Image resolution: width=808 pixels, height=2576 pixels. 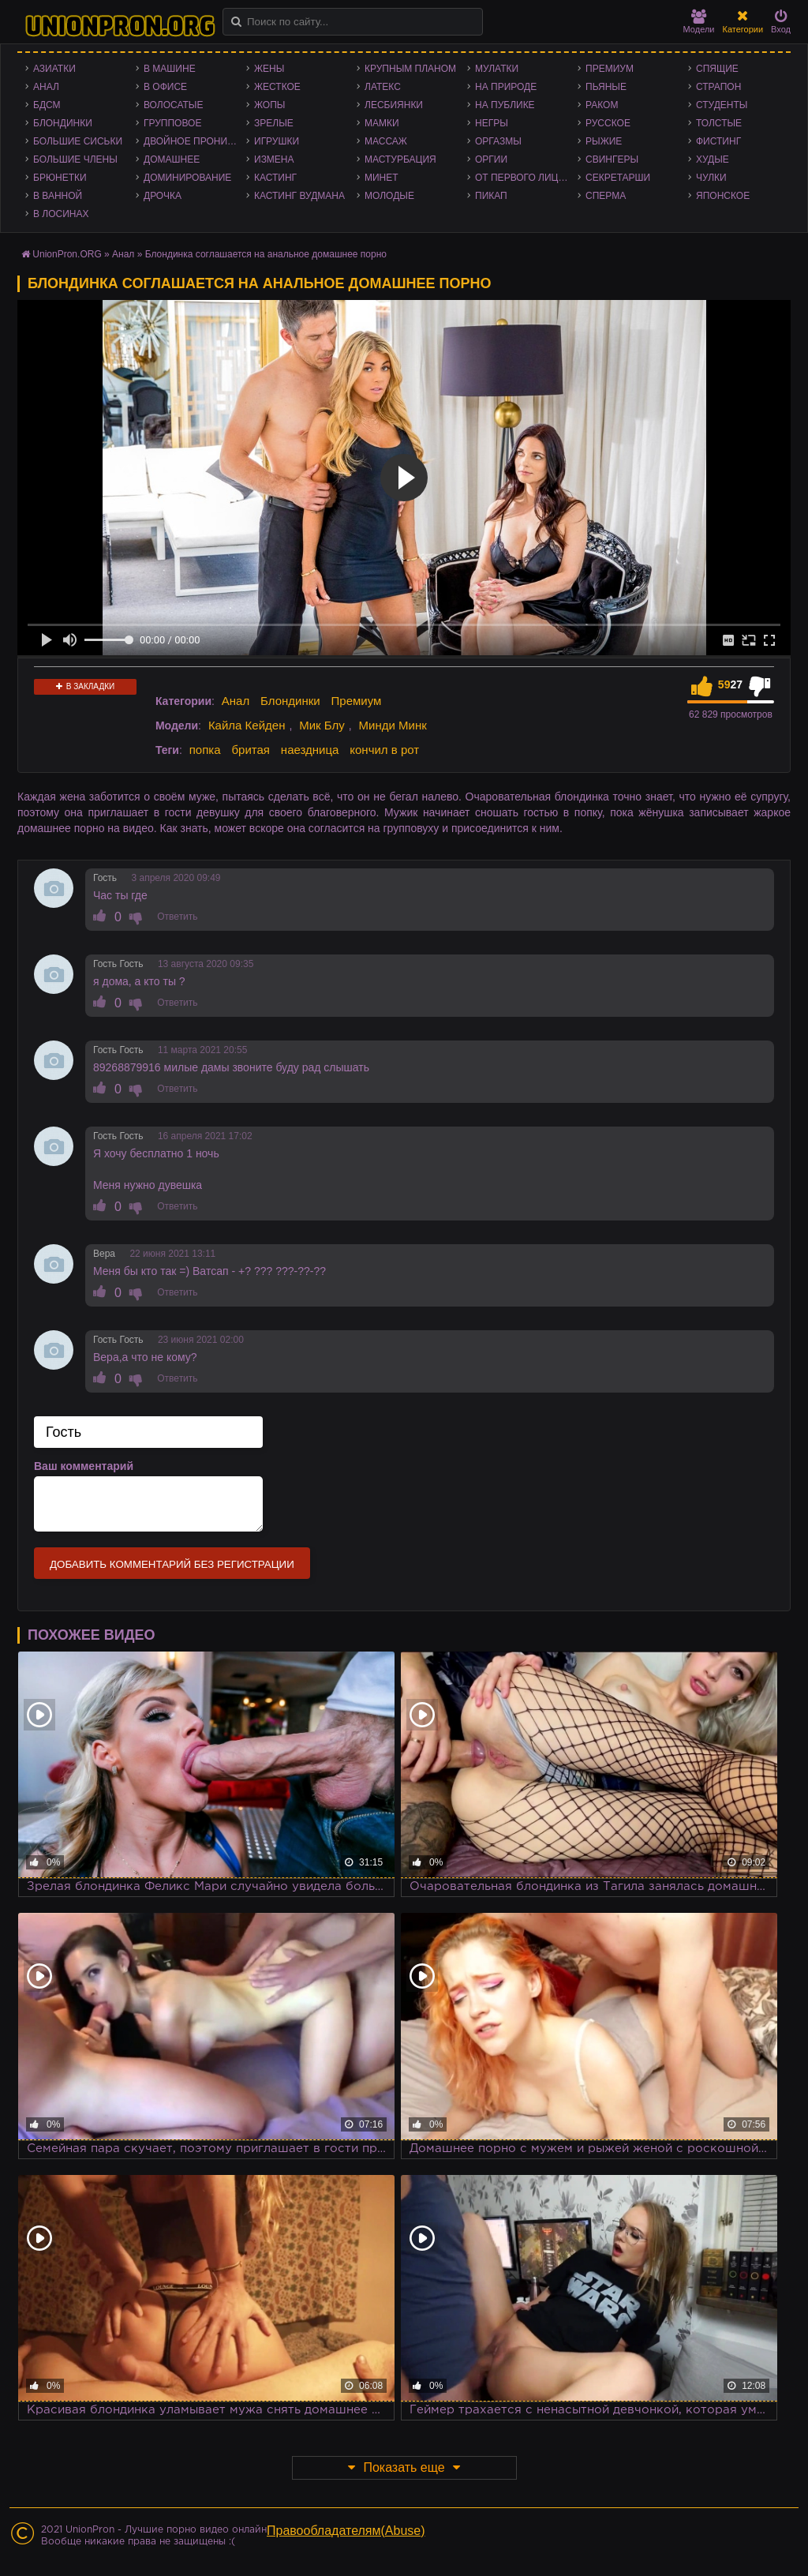 I want to click on Большие сиськи, so click(x=77, y=141).